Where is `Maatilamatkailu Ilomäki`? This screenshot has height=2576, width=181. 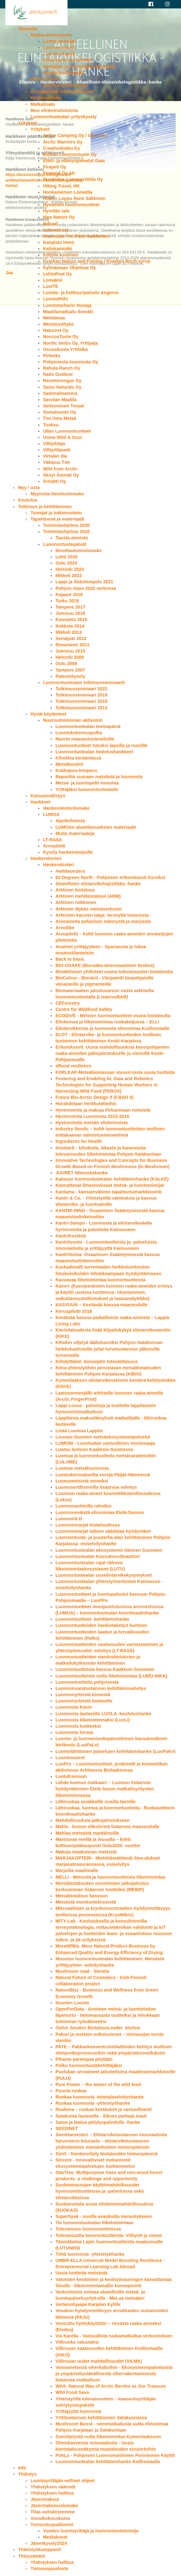
Maatilamatkailu Ilomäki is located at coordinates (68, 311).